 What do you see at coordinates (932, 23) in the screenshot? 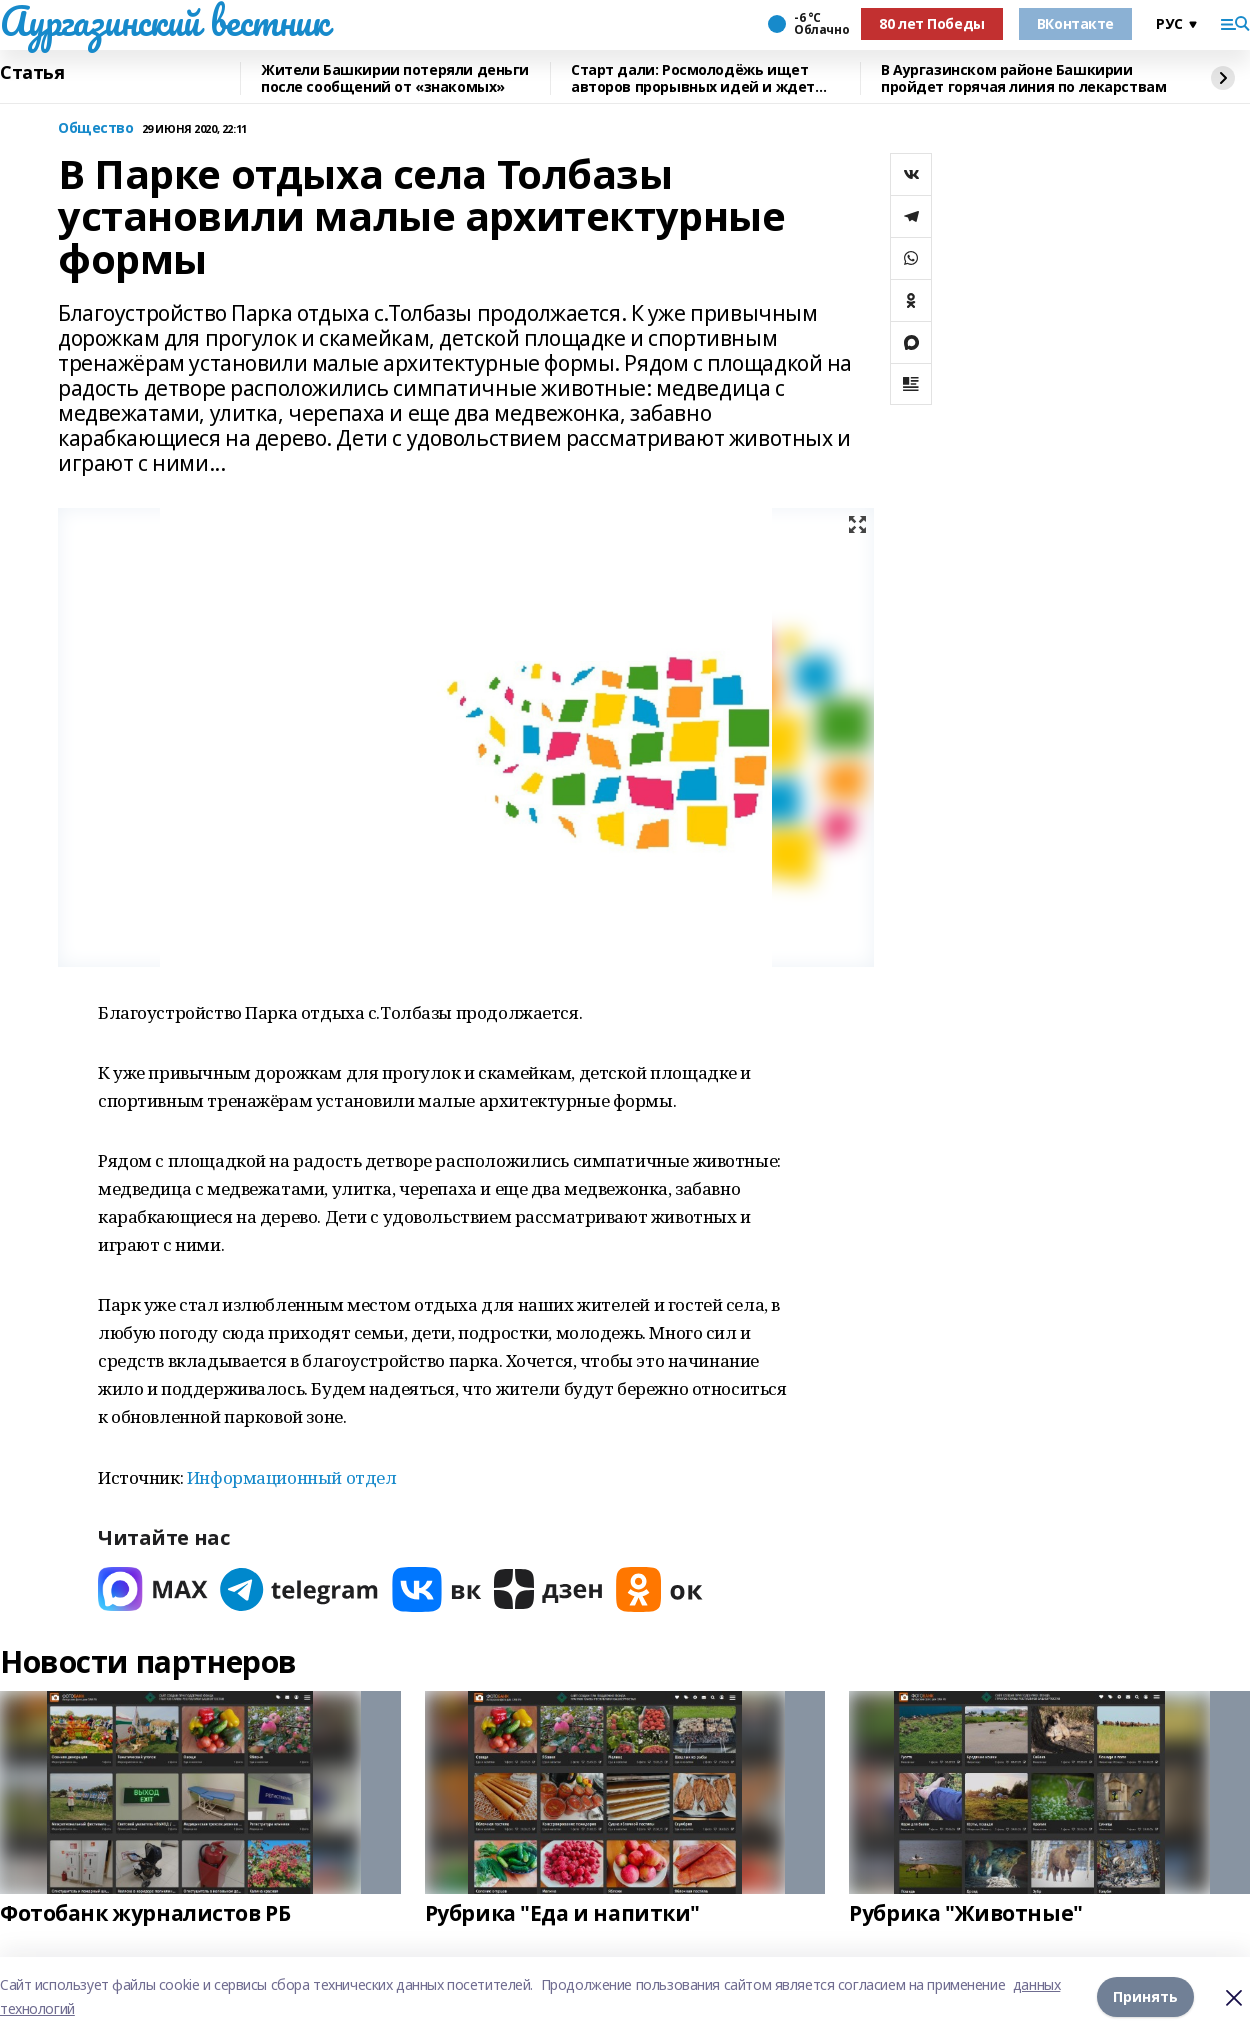
I see `80 лет Победы` at bounding box center [932, 23].